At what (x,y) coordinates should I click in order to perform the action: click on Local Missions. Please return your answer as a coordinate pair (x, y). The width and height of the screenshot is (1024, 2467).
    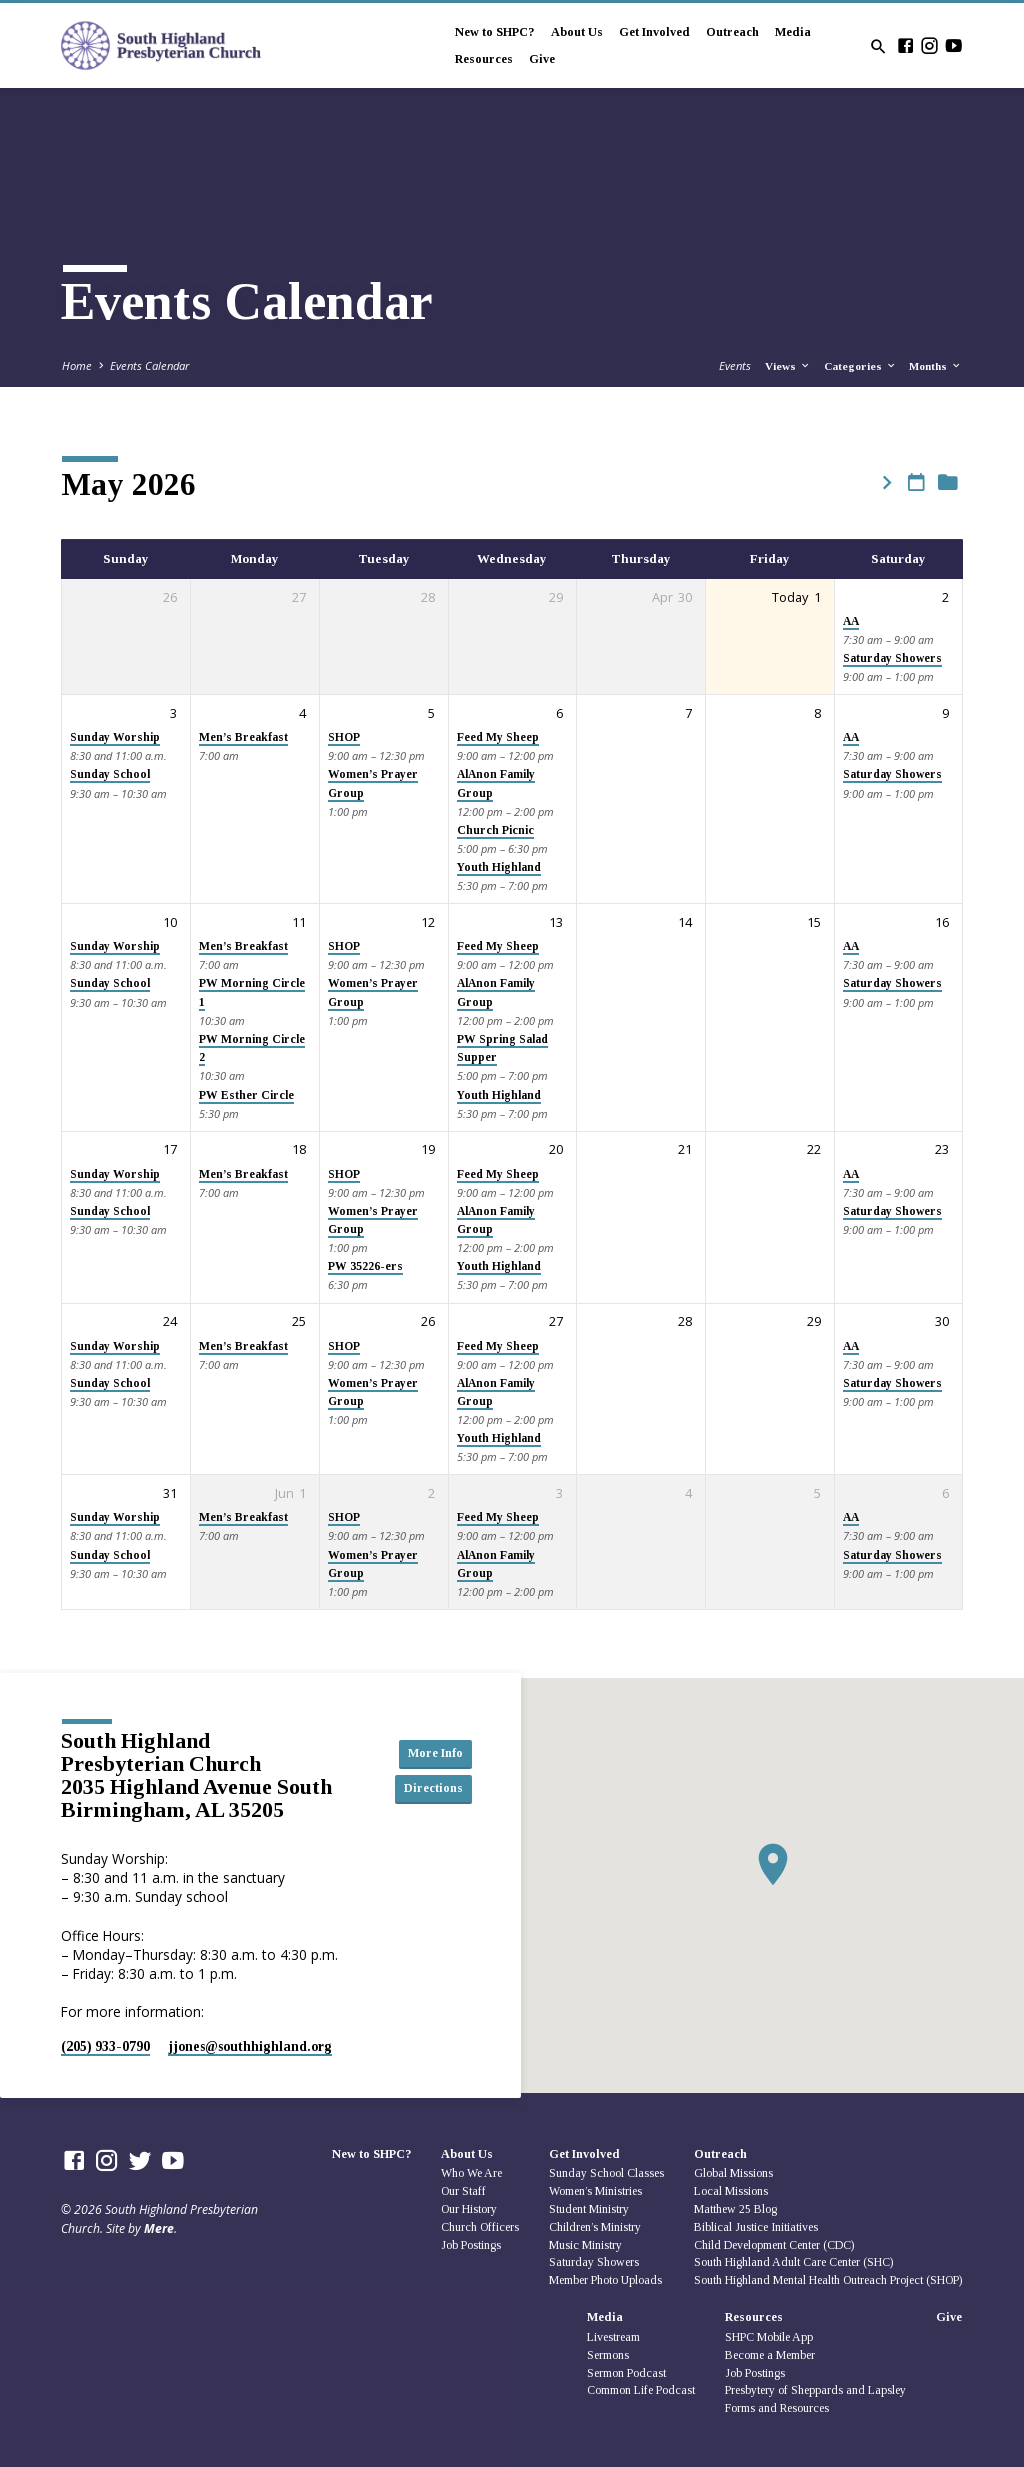
    Looking at the image, I should click on (731, 2191).